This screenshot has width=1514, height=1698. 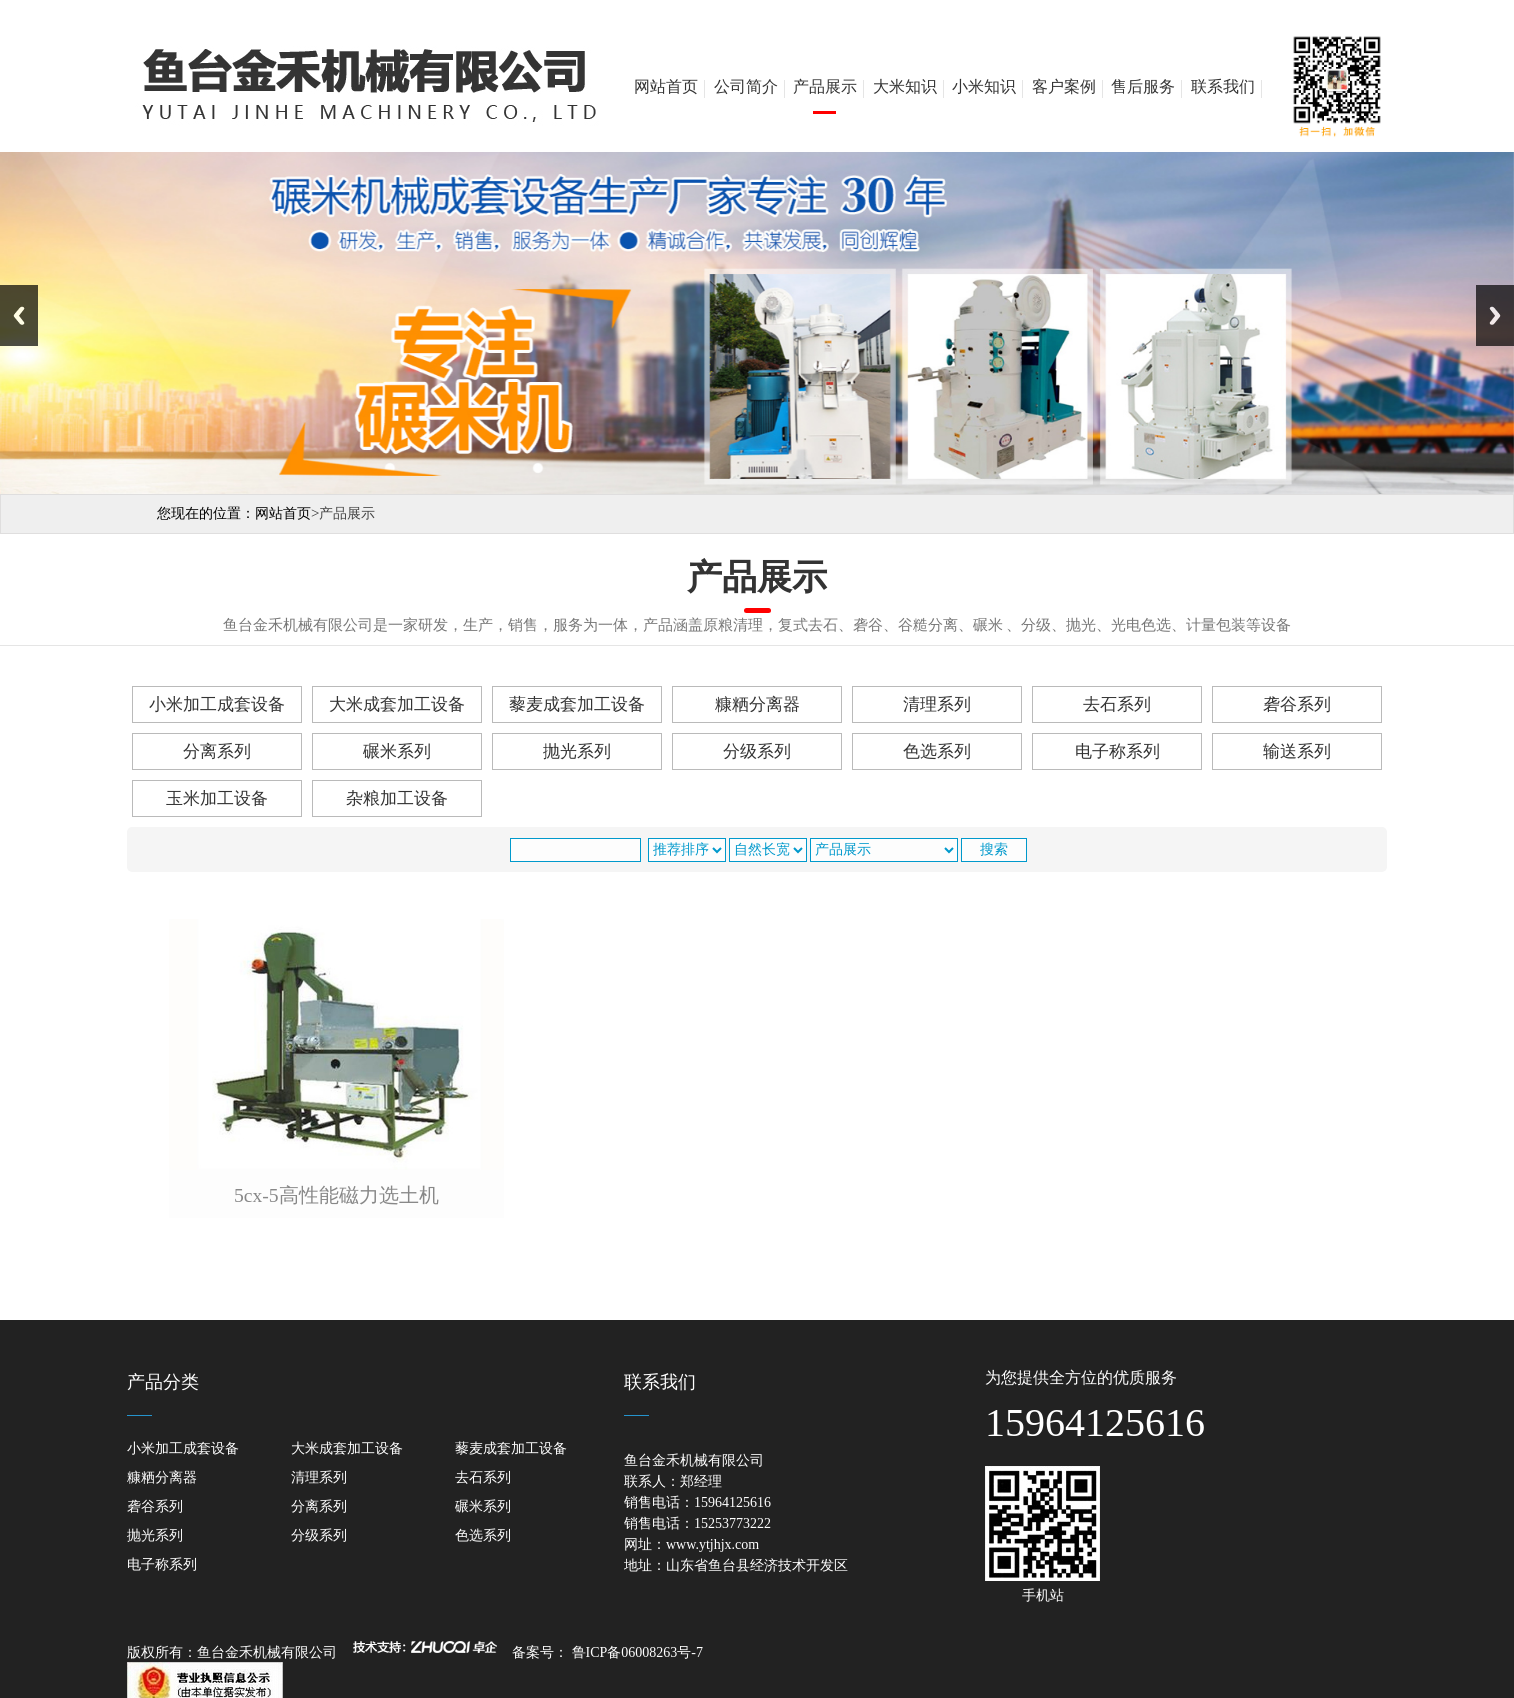 I want to click on 清理系列, so click(x=937, y=704).